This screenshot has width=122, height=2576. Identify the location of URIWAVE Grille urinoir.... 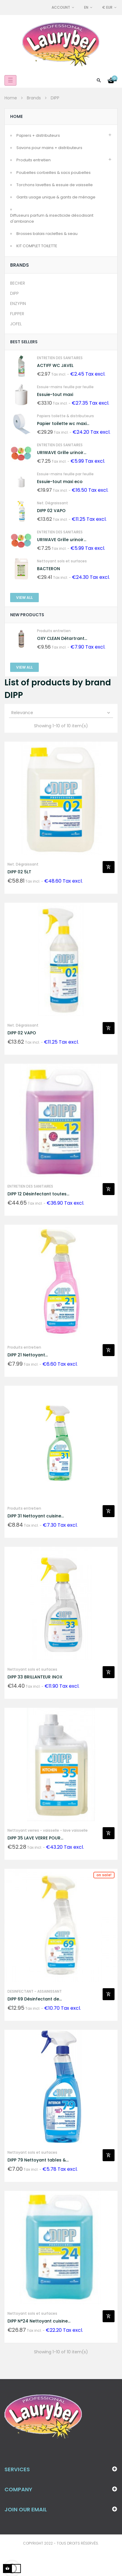
(61, 453).